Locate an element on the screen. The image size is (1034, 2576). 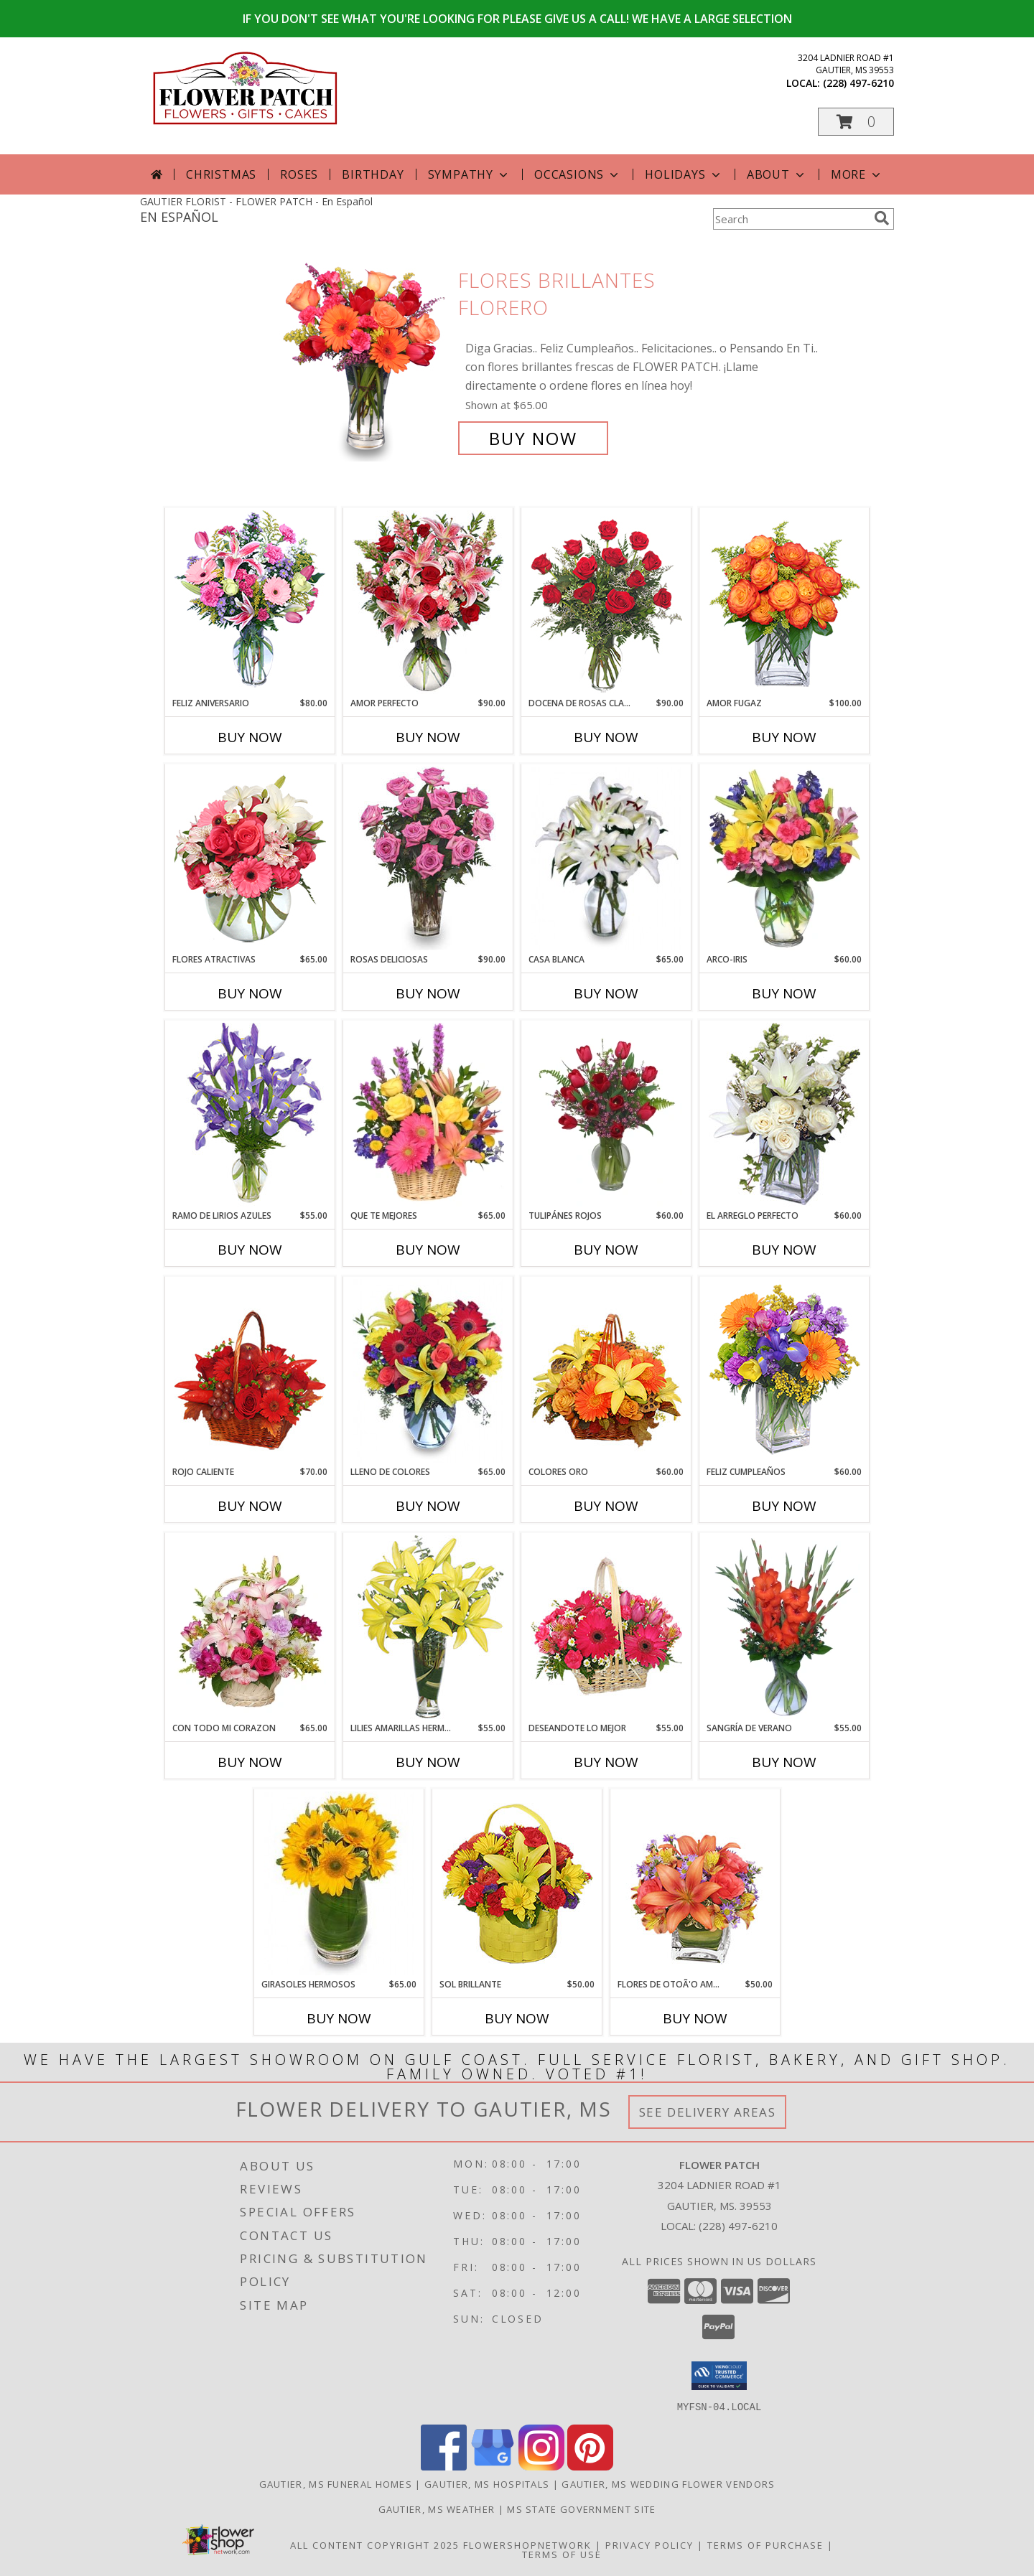
Occasions is located at coordinates (577, 174).